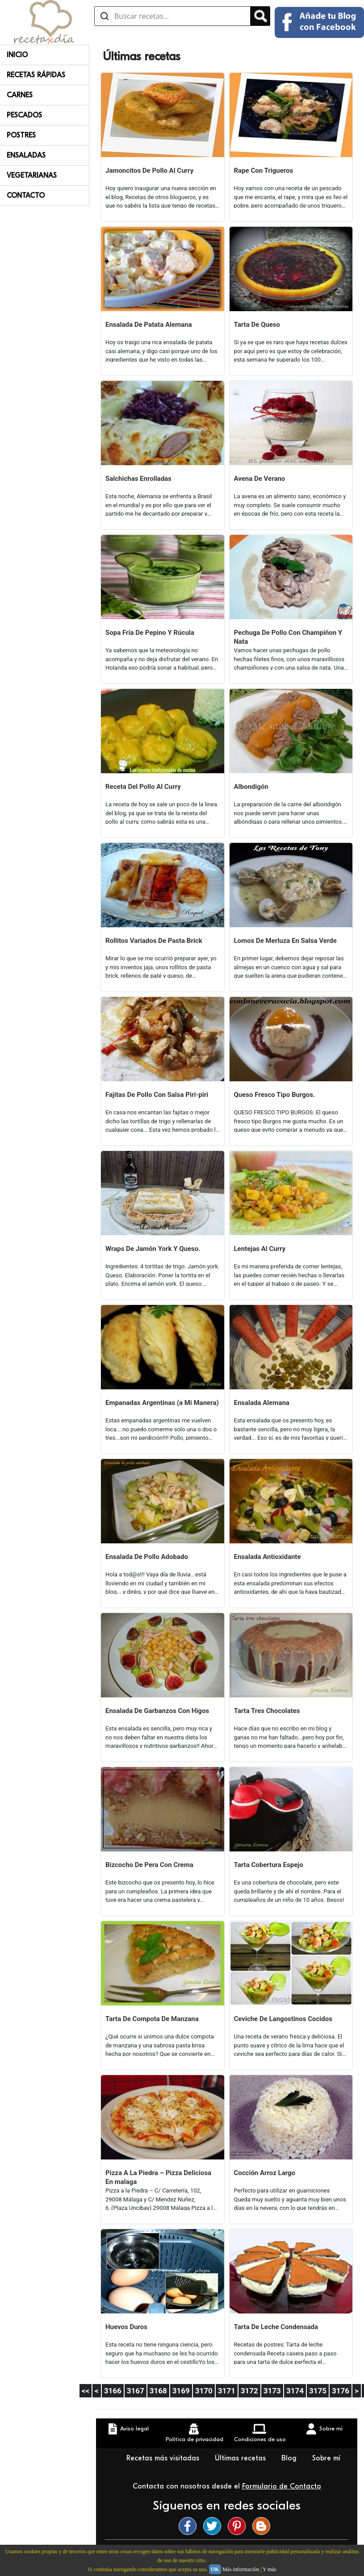 This screenshot has height=2576, width=364. What do you see at coordinates (181, 2390) in the screenshot?
I see `3169` at bounding box center [181, 2390].